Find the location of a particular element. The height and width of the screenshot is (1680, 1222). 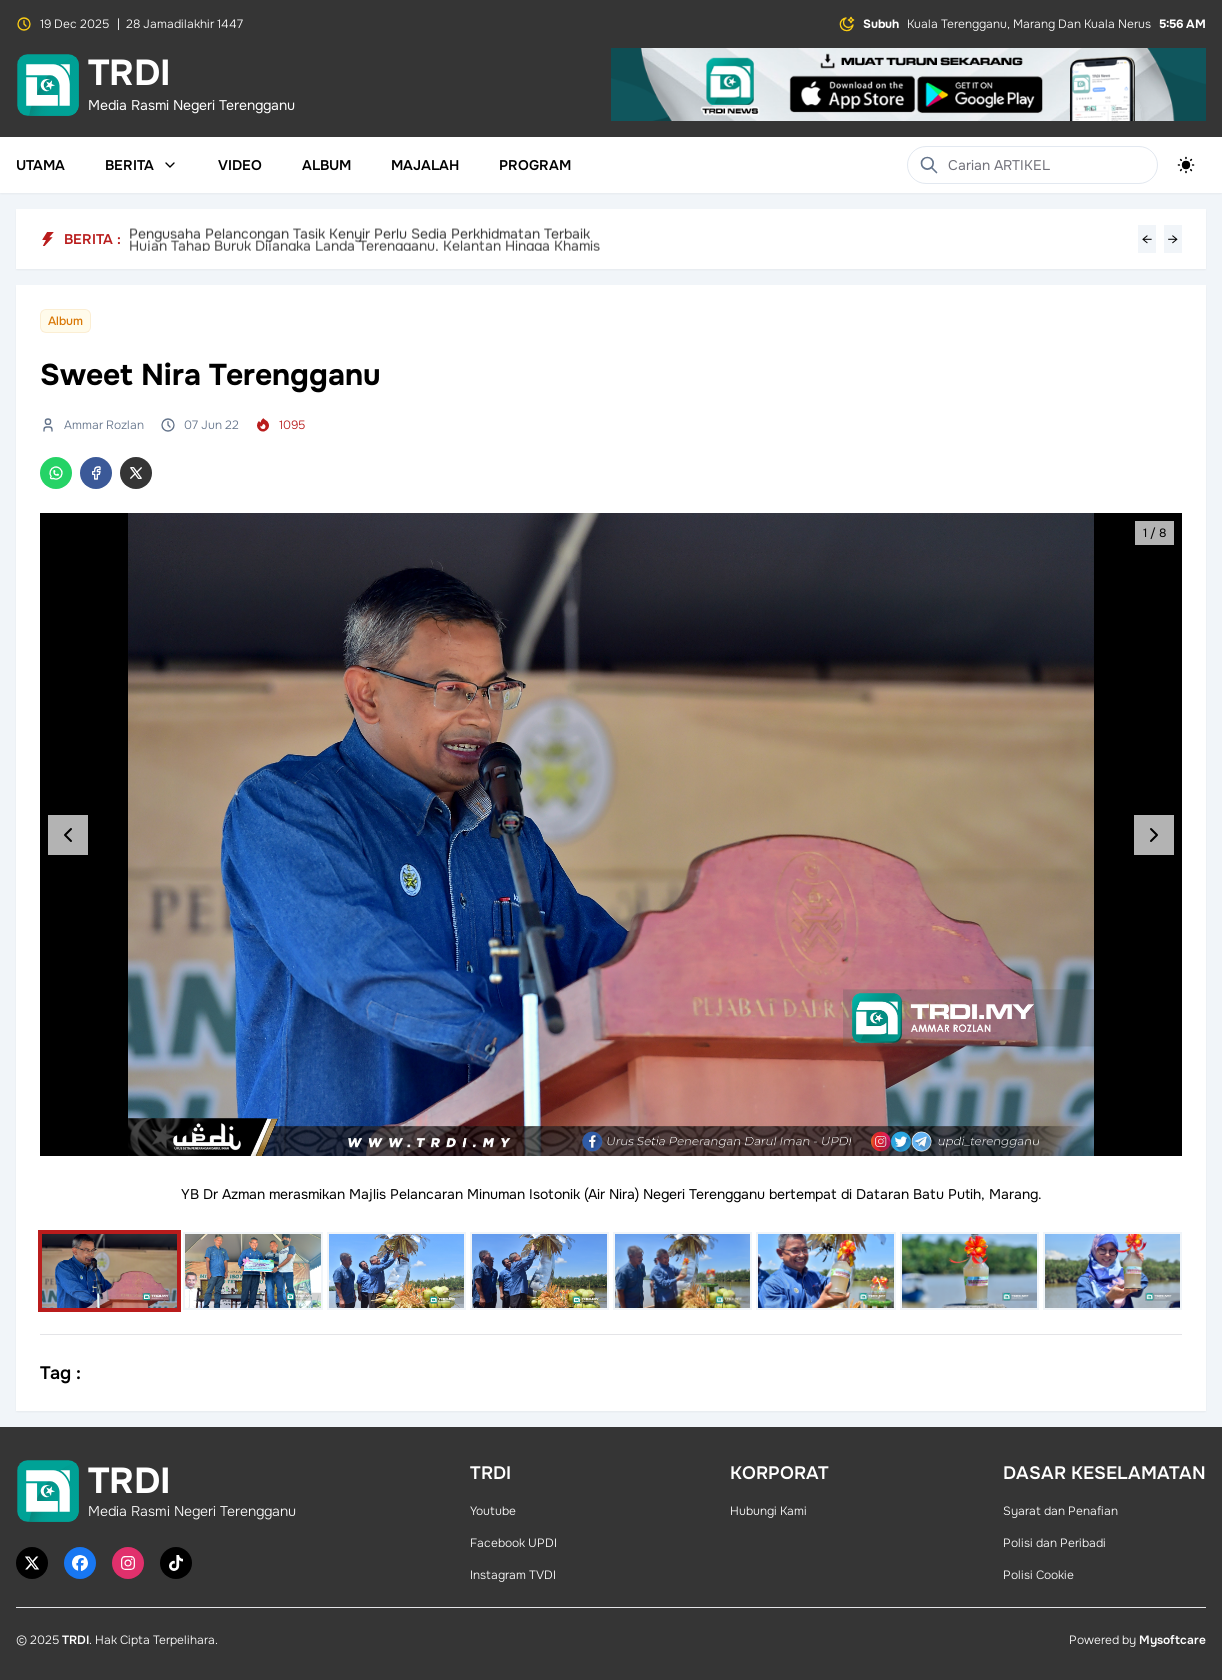

Hujan Tahap Buruk Dijangka Landa Terengganu, Kelantan Hingga Khamis is located at coordinates (364, 239).